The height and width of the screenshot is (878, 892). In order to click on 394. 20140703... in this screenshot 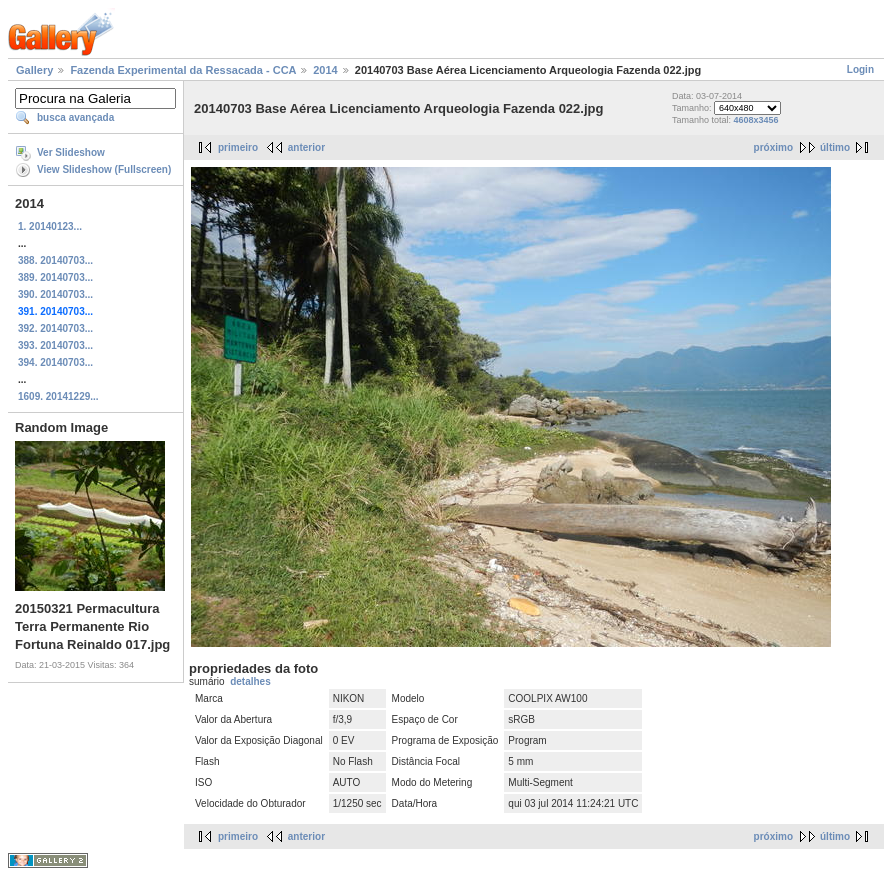, I will do `click(55, 362)`.